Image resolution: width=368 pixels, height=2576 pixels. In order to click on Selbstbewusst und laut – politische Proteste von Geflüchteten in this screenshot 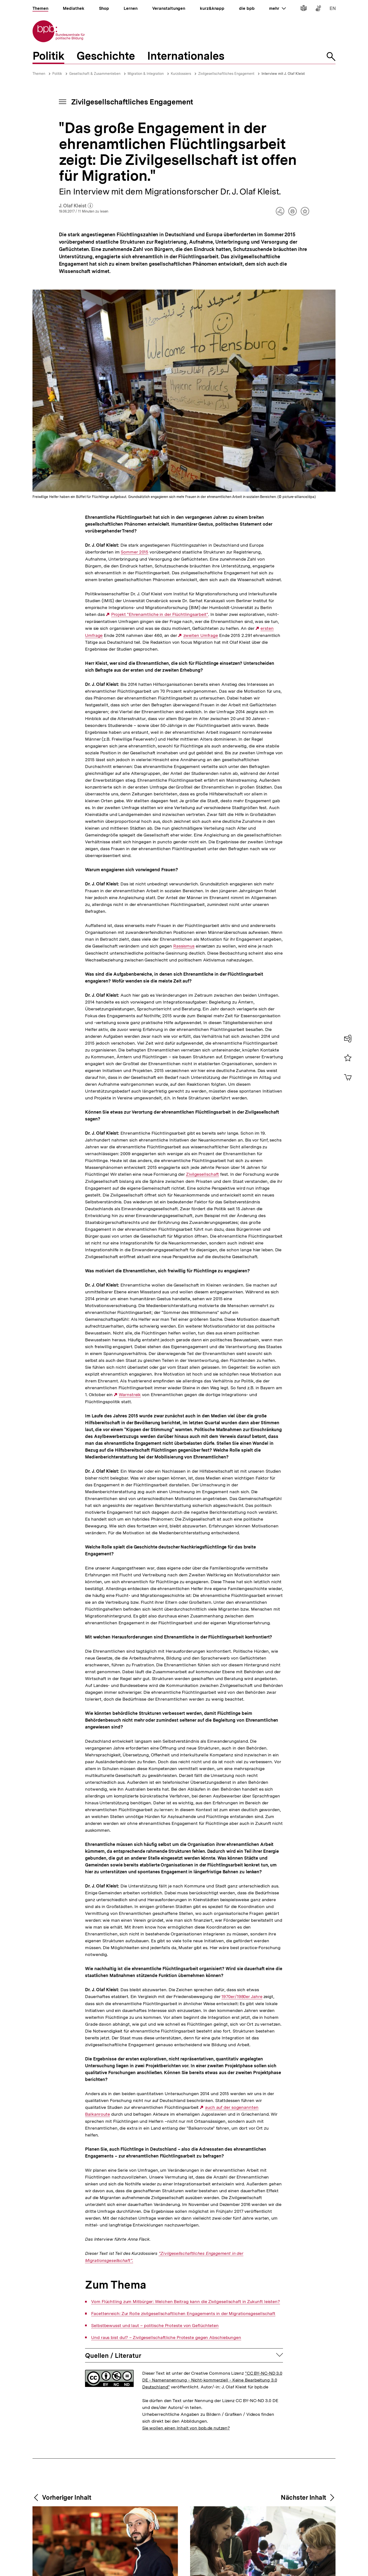, I will do `click(155, 2325)`.